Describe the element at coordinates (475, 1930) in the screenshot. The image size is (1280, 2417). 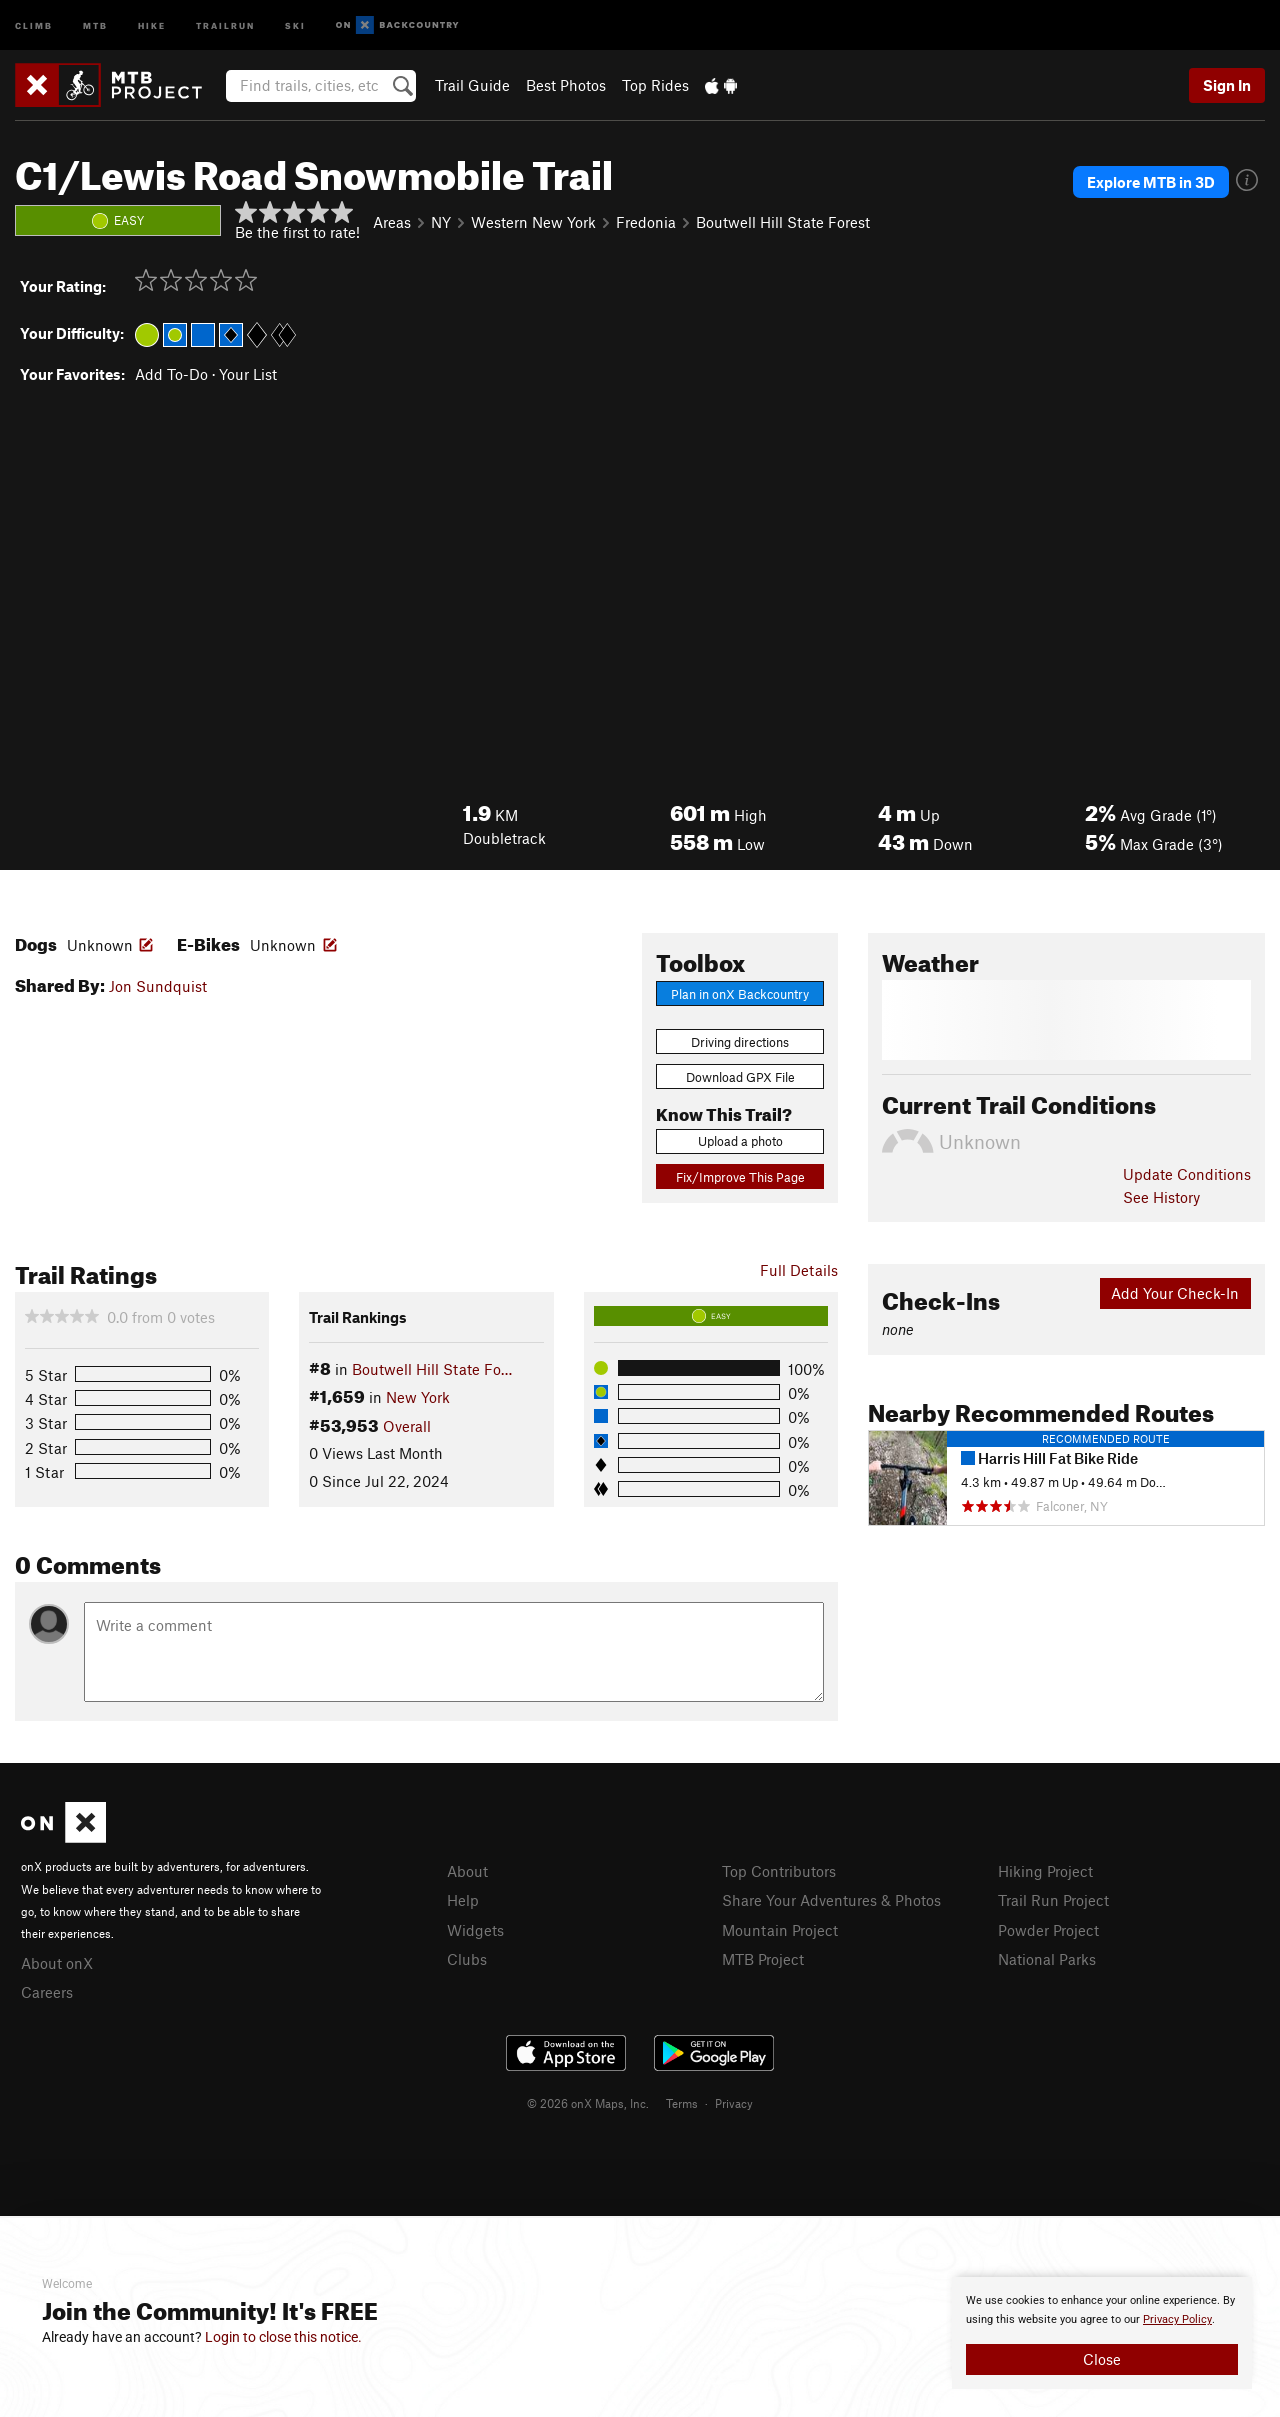
I see `Widgets` at that location.